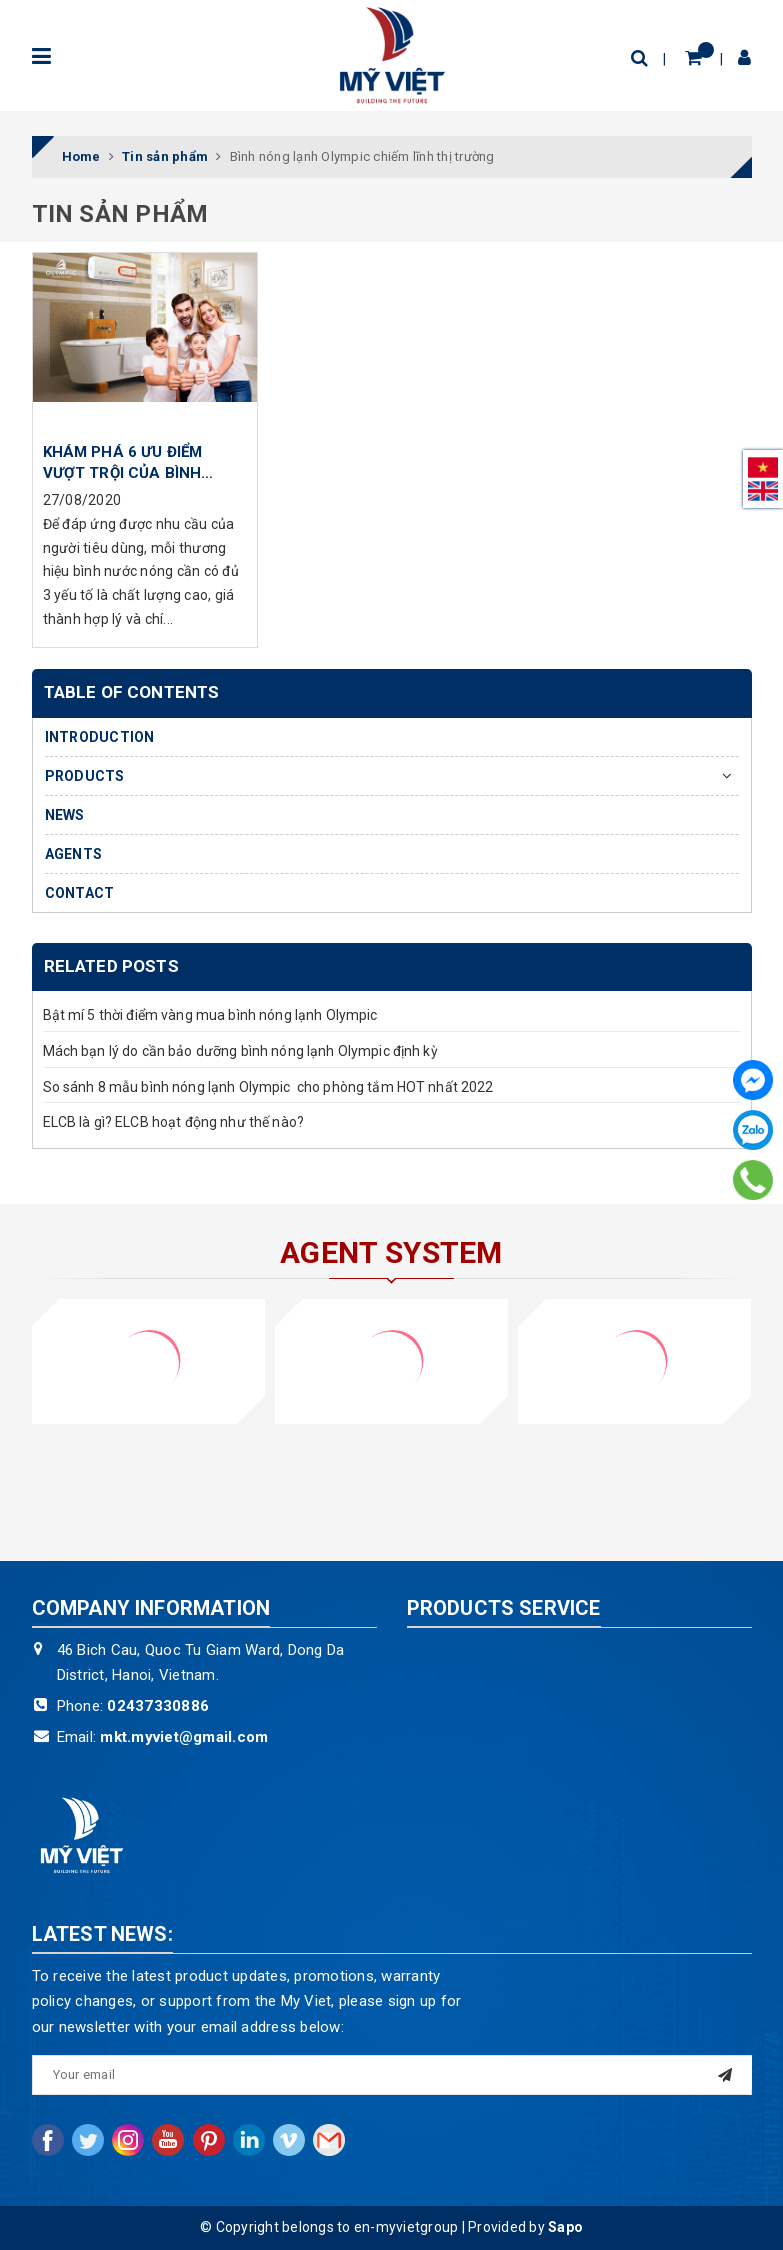 The image size is (783, 2250). I want to click on Sapo, so click(565, 2227).